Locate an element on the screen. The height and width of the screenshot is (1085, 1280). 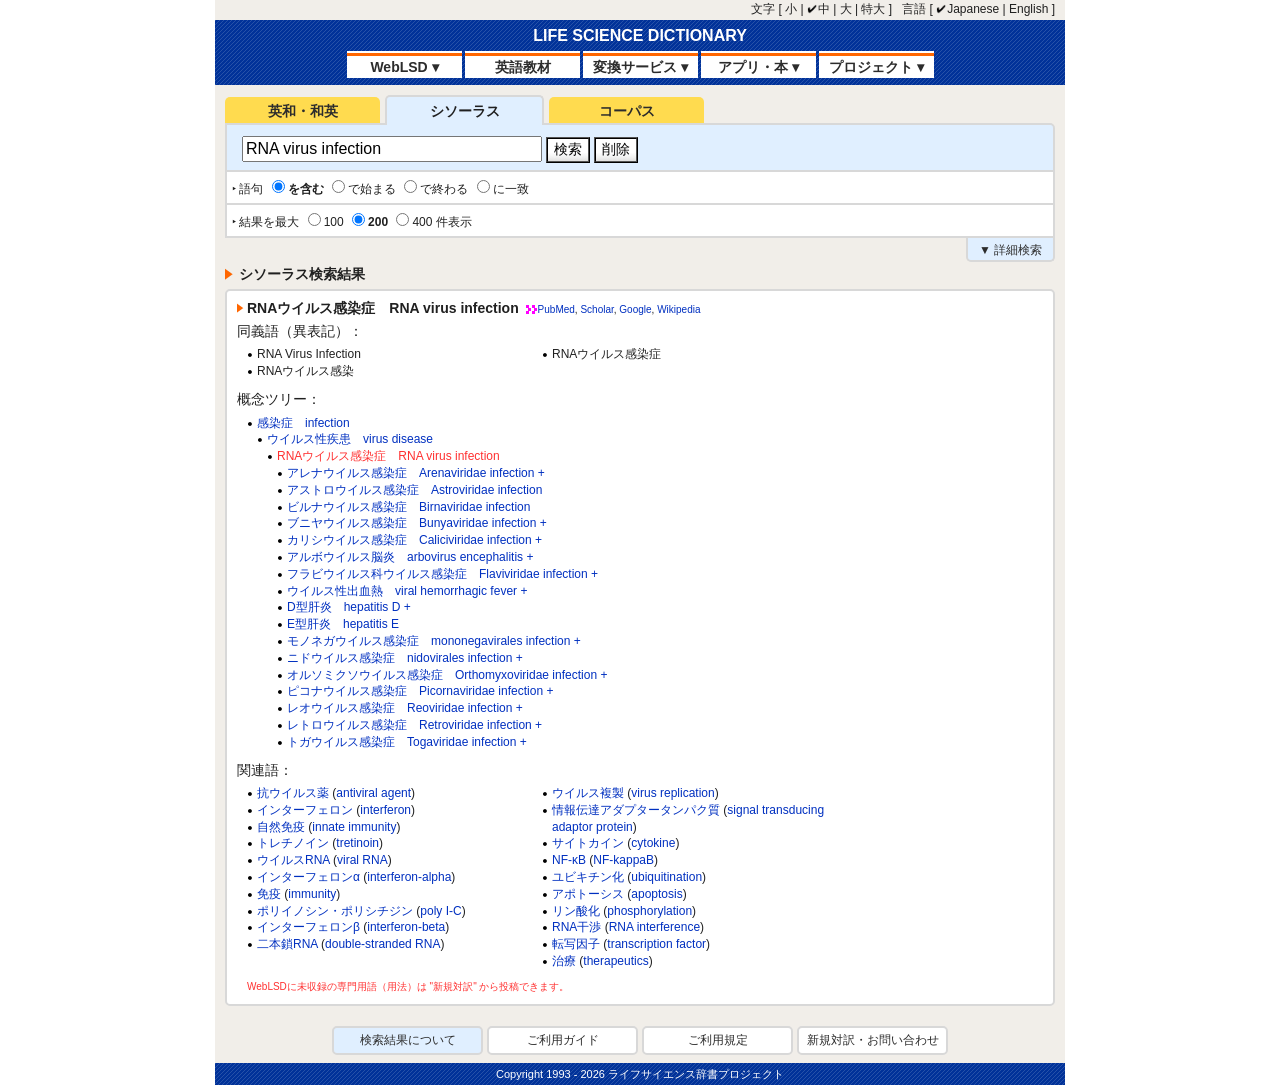
PubMed is located at coordinates (556, 309).